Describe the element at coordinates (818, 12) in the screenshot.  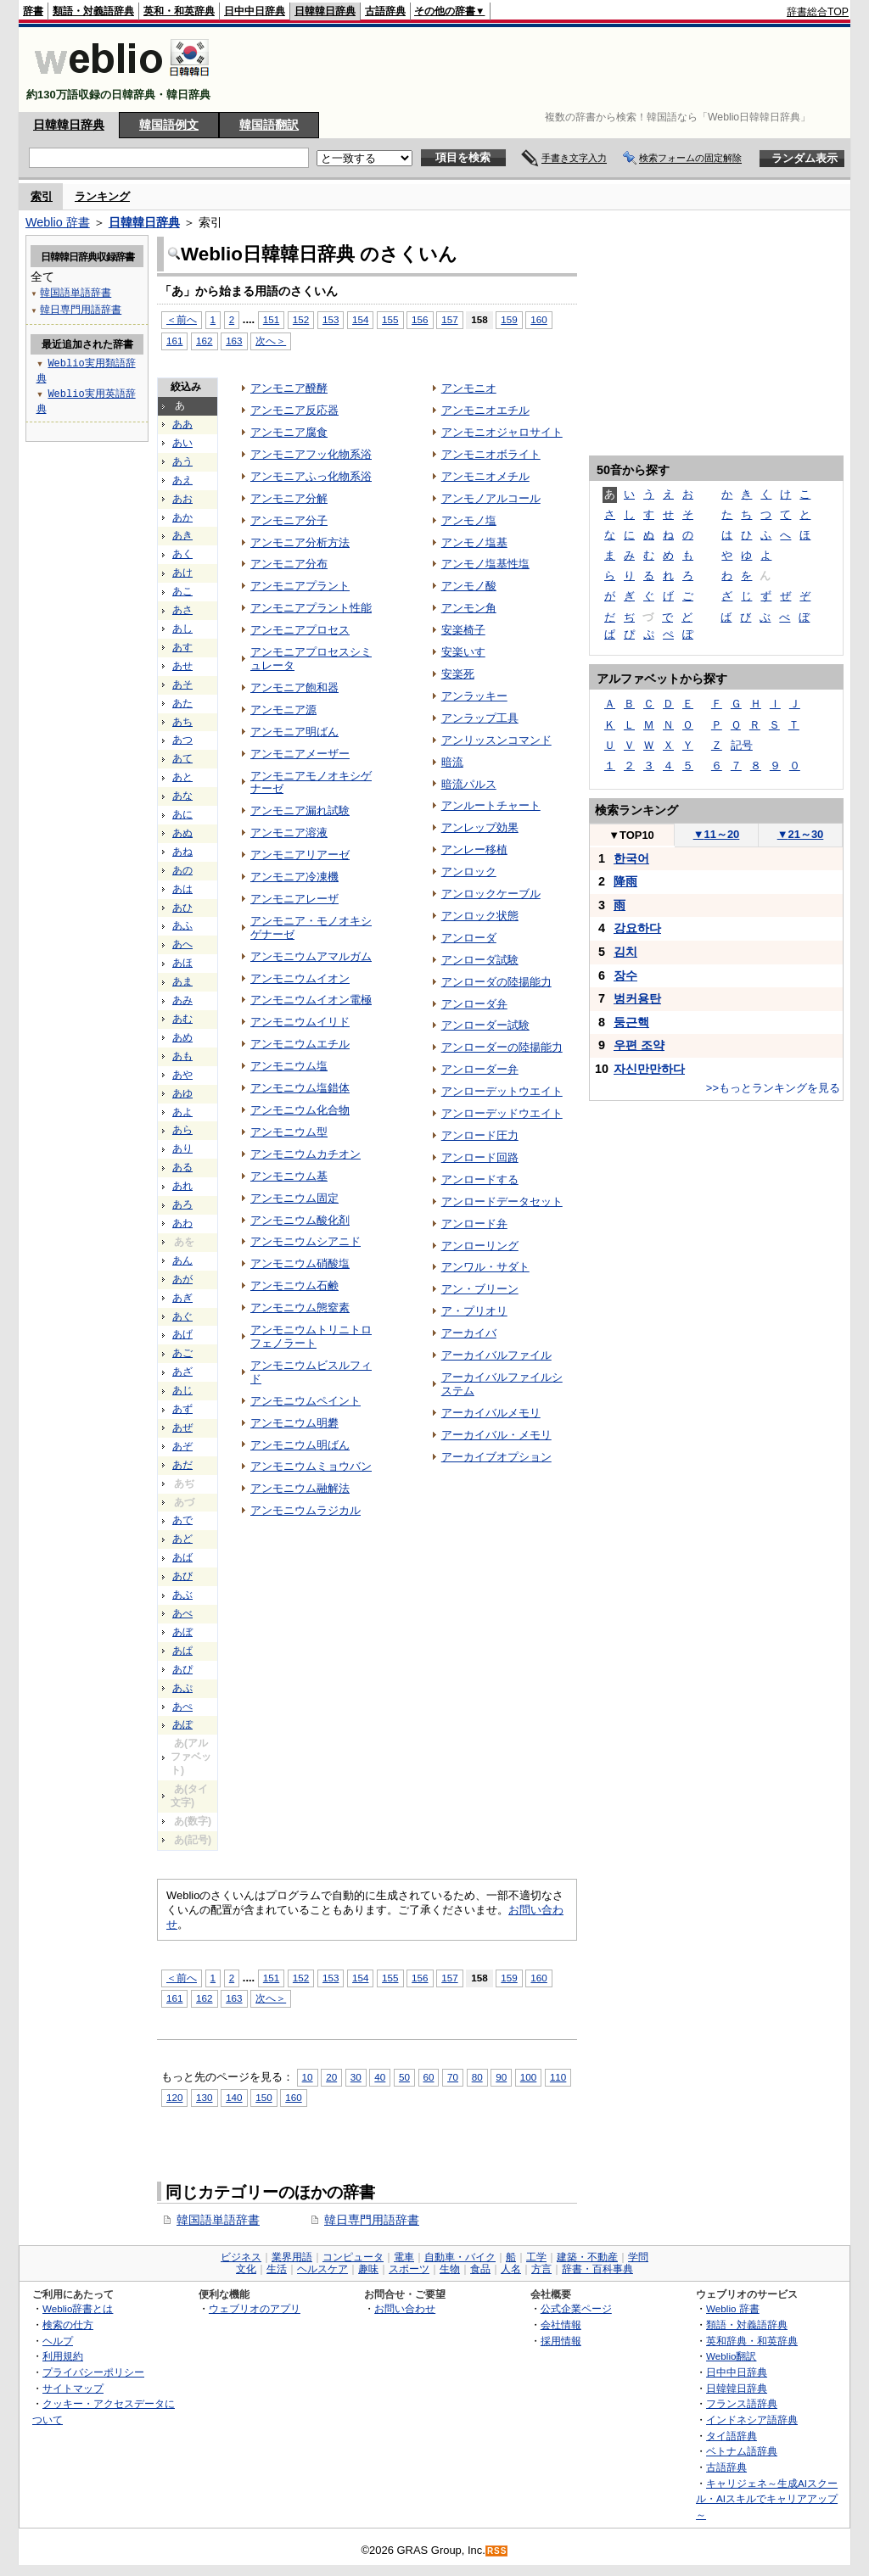
I see `辞書総合TOP` at that location.